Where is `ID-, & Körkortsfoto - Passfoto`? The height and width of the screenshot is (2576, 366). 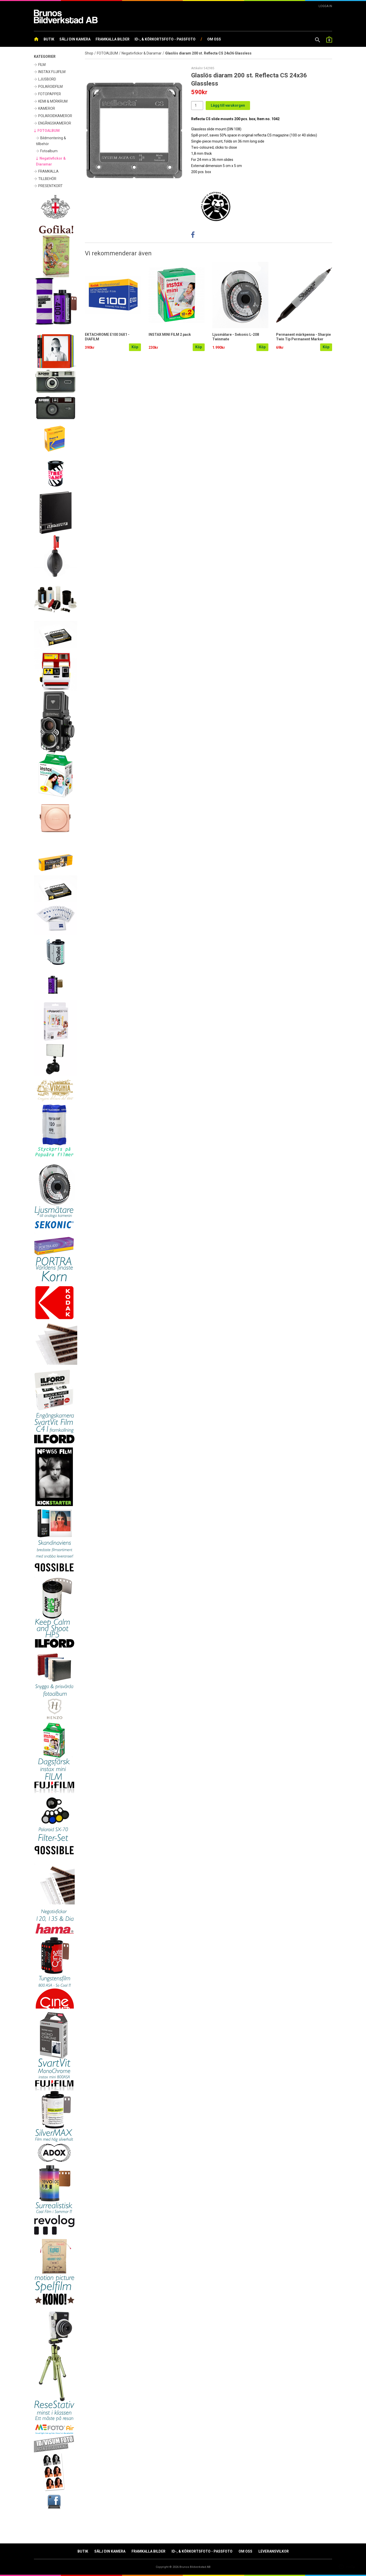
ID-, & Körkortsfoto - Passfoto is located at coordinates (165, 39).